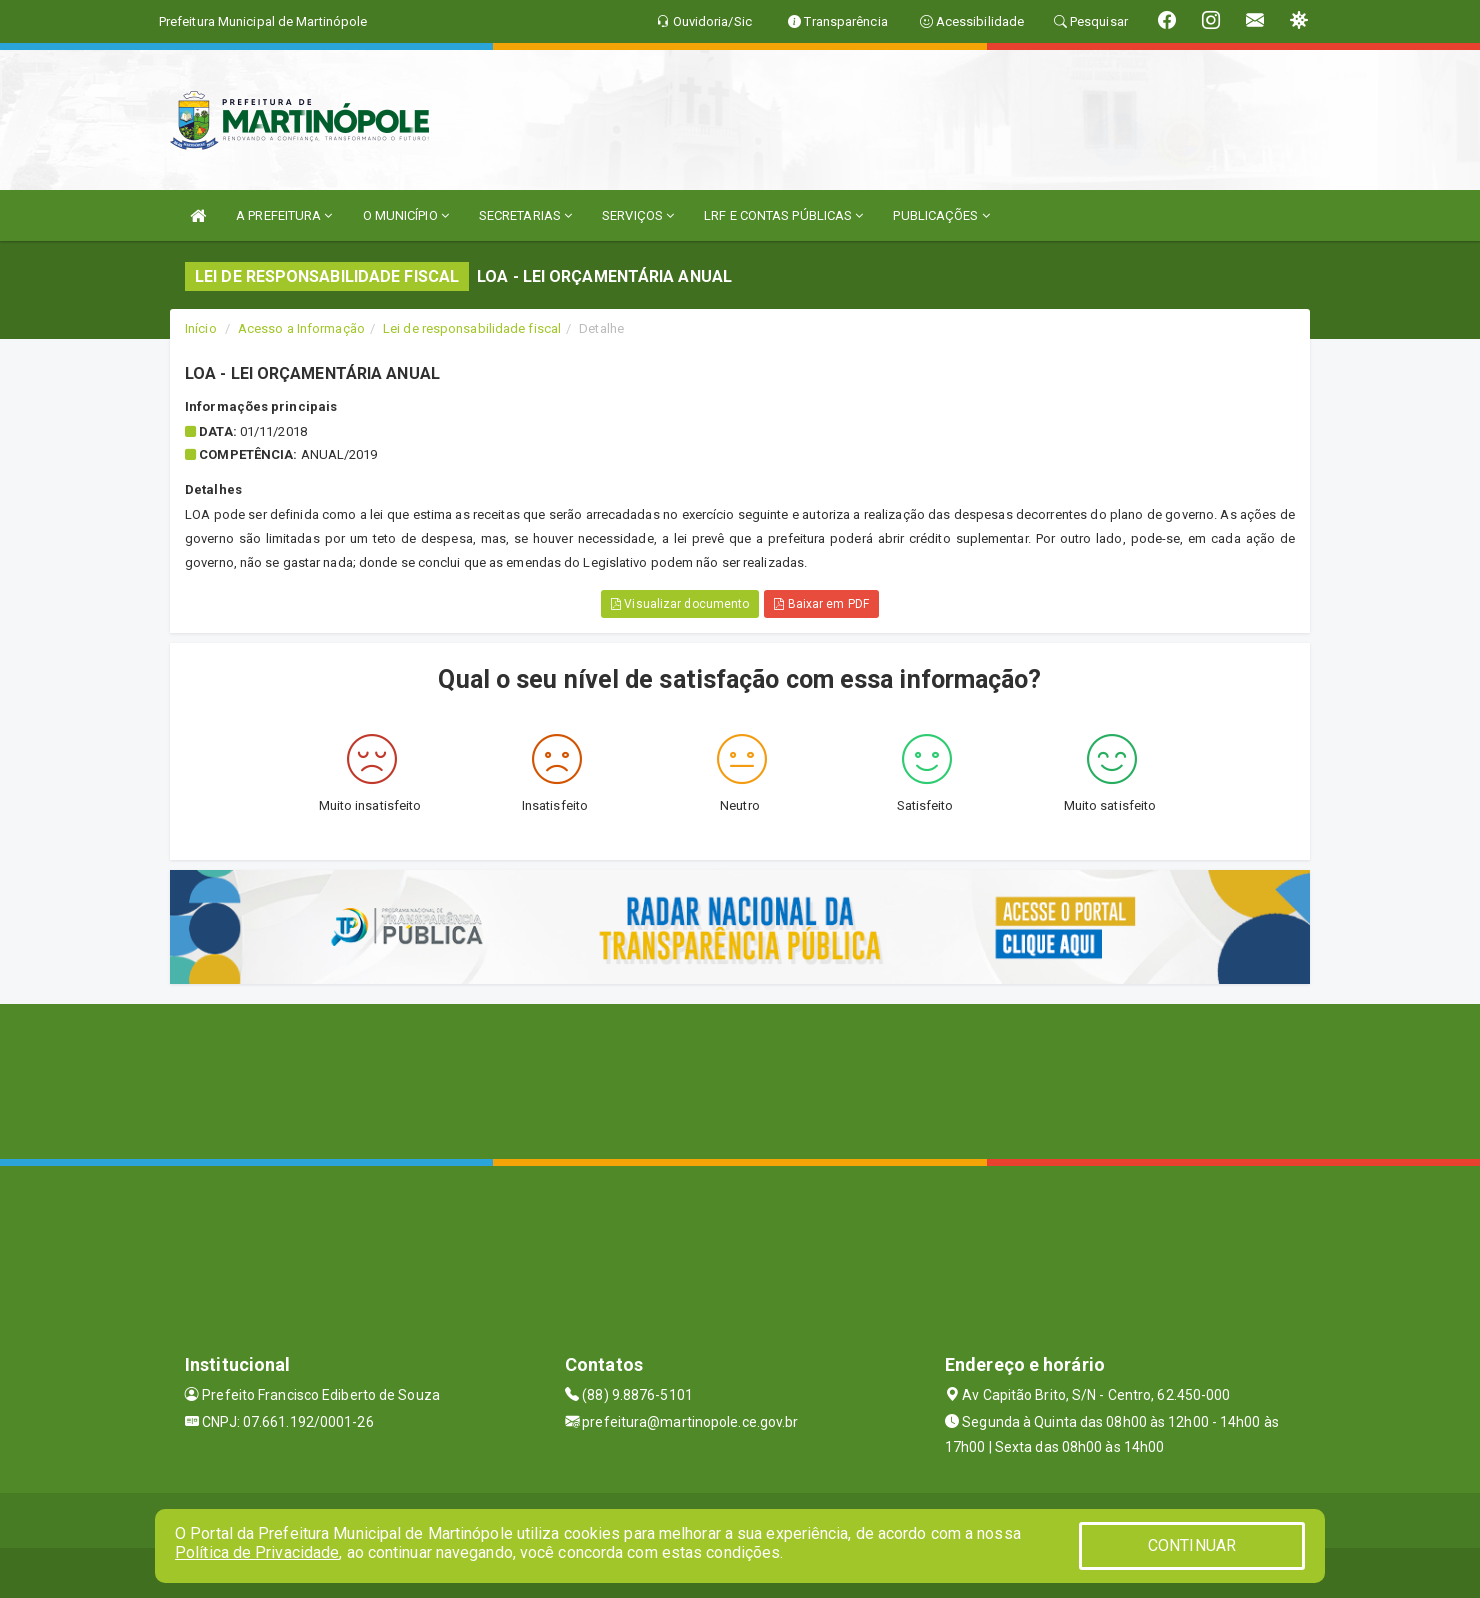 This screenshot has height=1598, width=1480. Describe the element at coordinates (638, 215) in the screenshot. I see `SERVIÇOS` at that location.